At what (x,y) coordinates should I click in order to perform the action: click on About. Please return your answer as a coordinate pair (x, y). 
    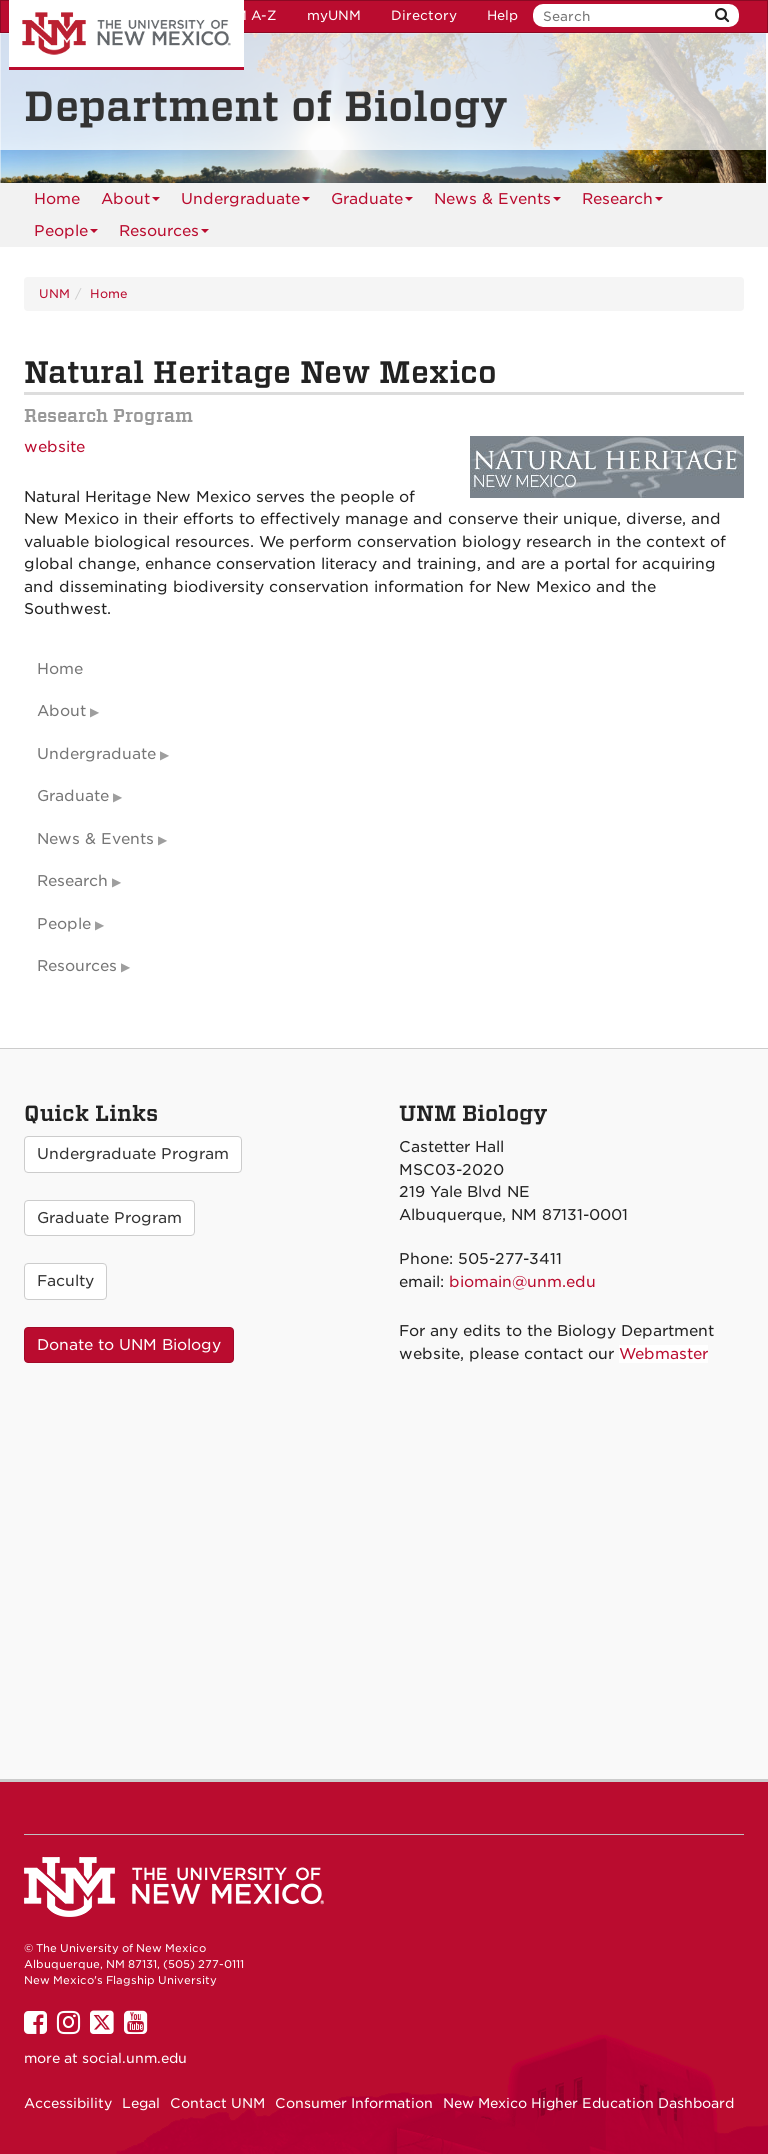
    Looking at the image, I should click on (130, 202).